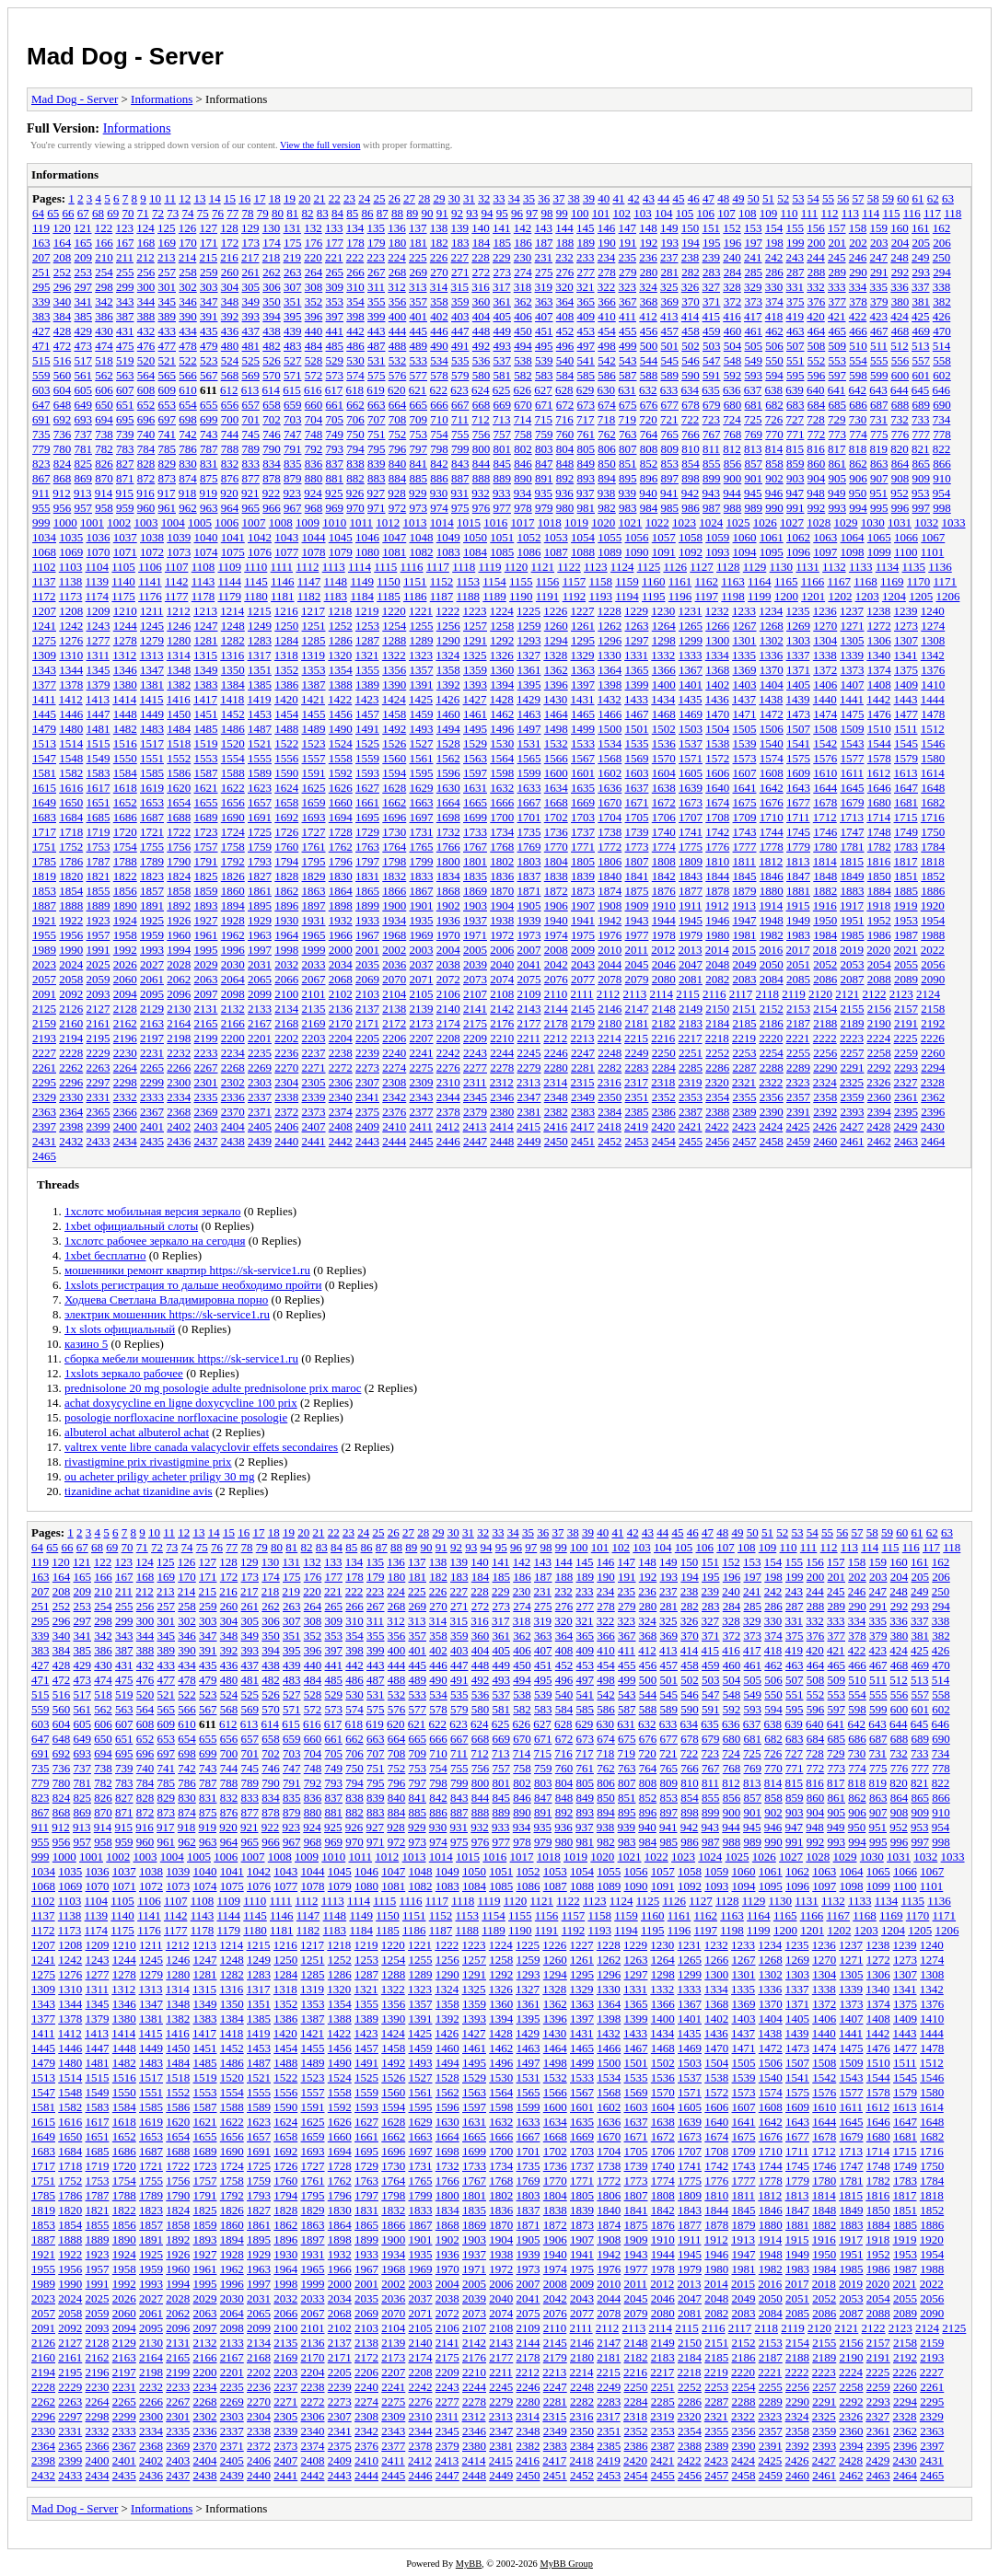 Image resolution: width=999 pixels, height=2576 pixels. Describe the element at coordinates (555, 699) in the screenshot. I see `1430` at that location.